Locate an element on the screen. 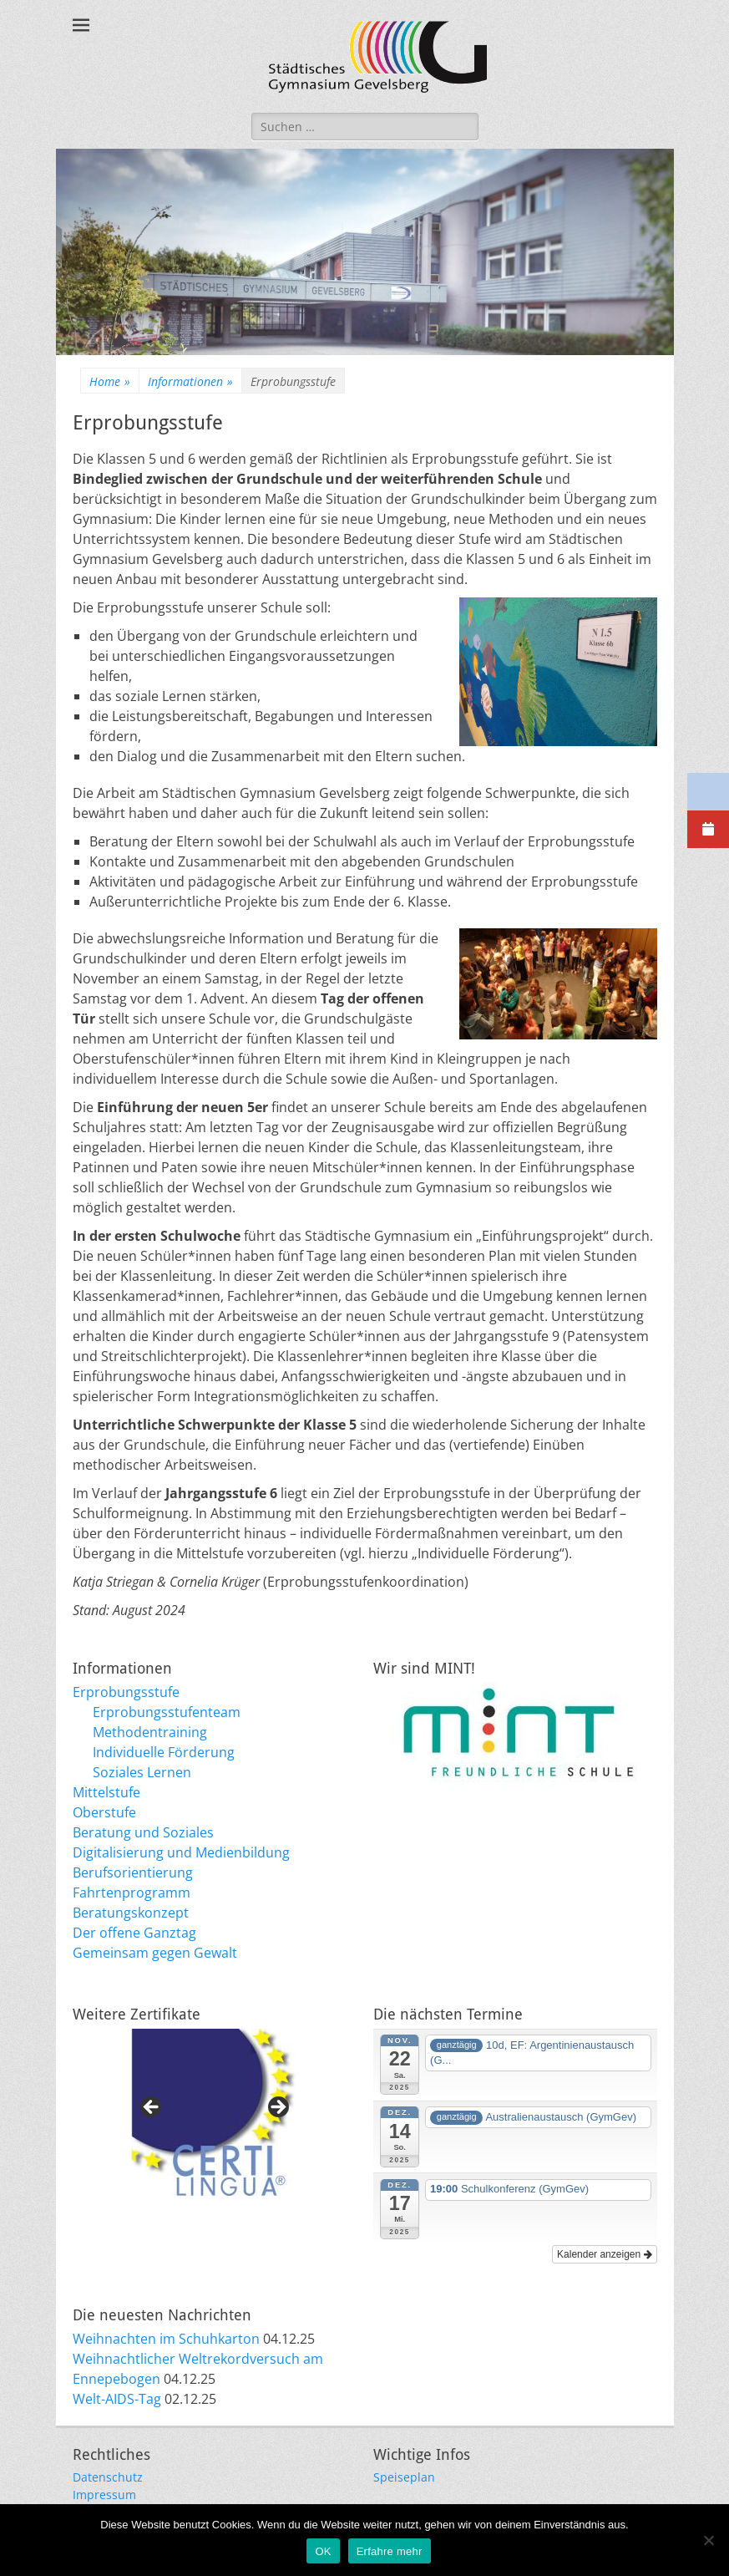 The width and height of the screenshot is (729, 2576). Gemeinsam gegen Gewalt is located at coordinates (155, 1952).